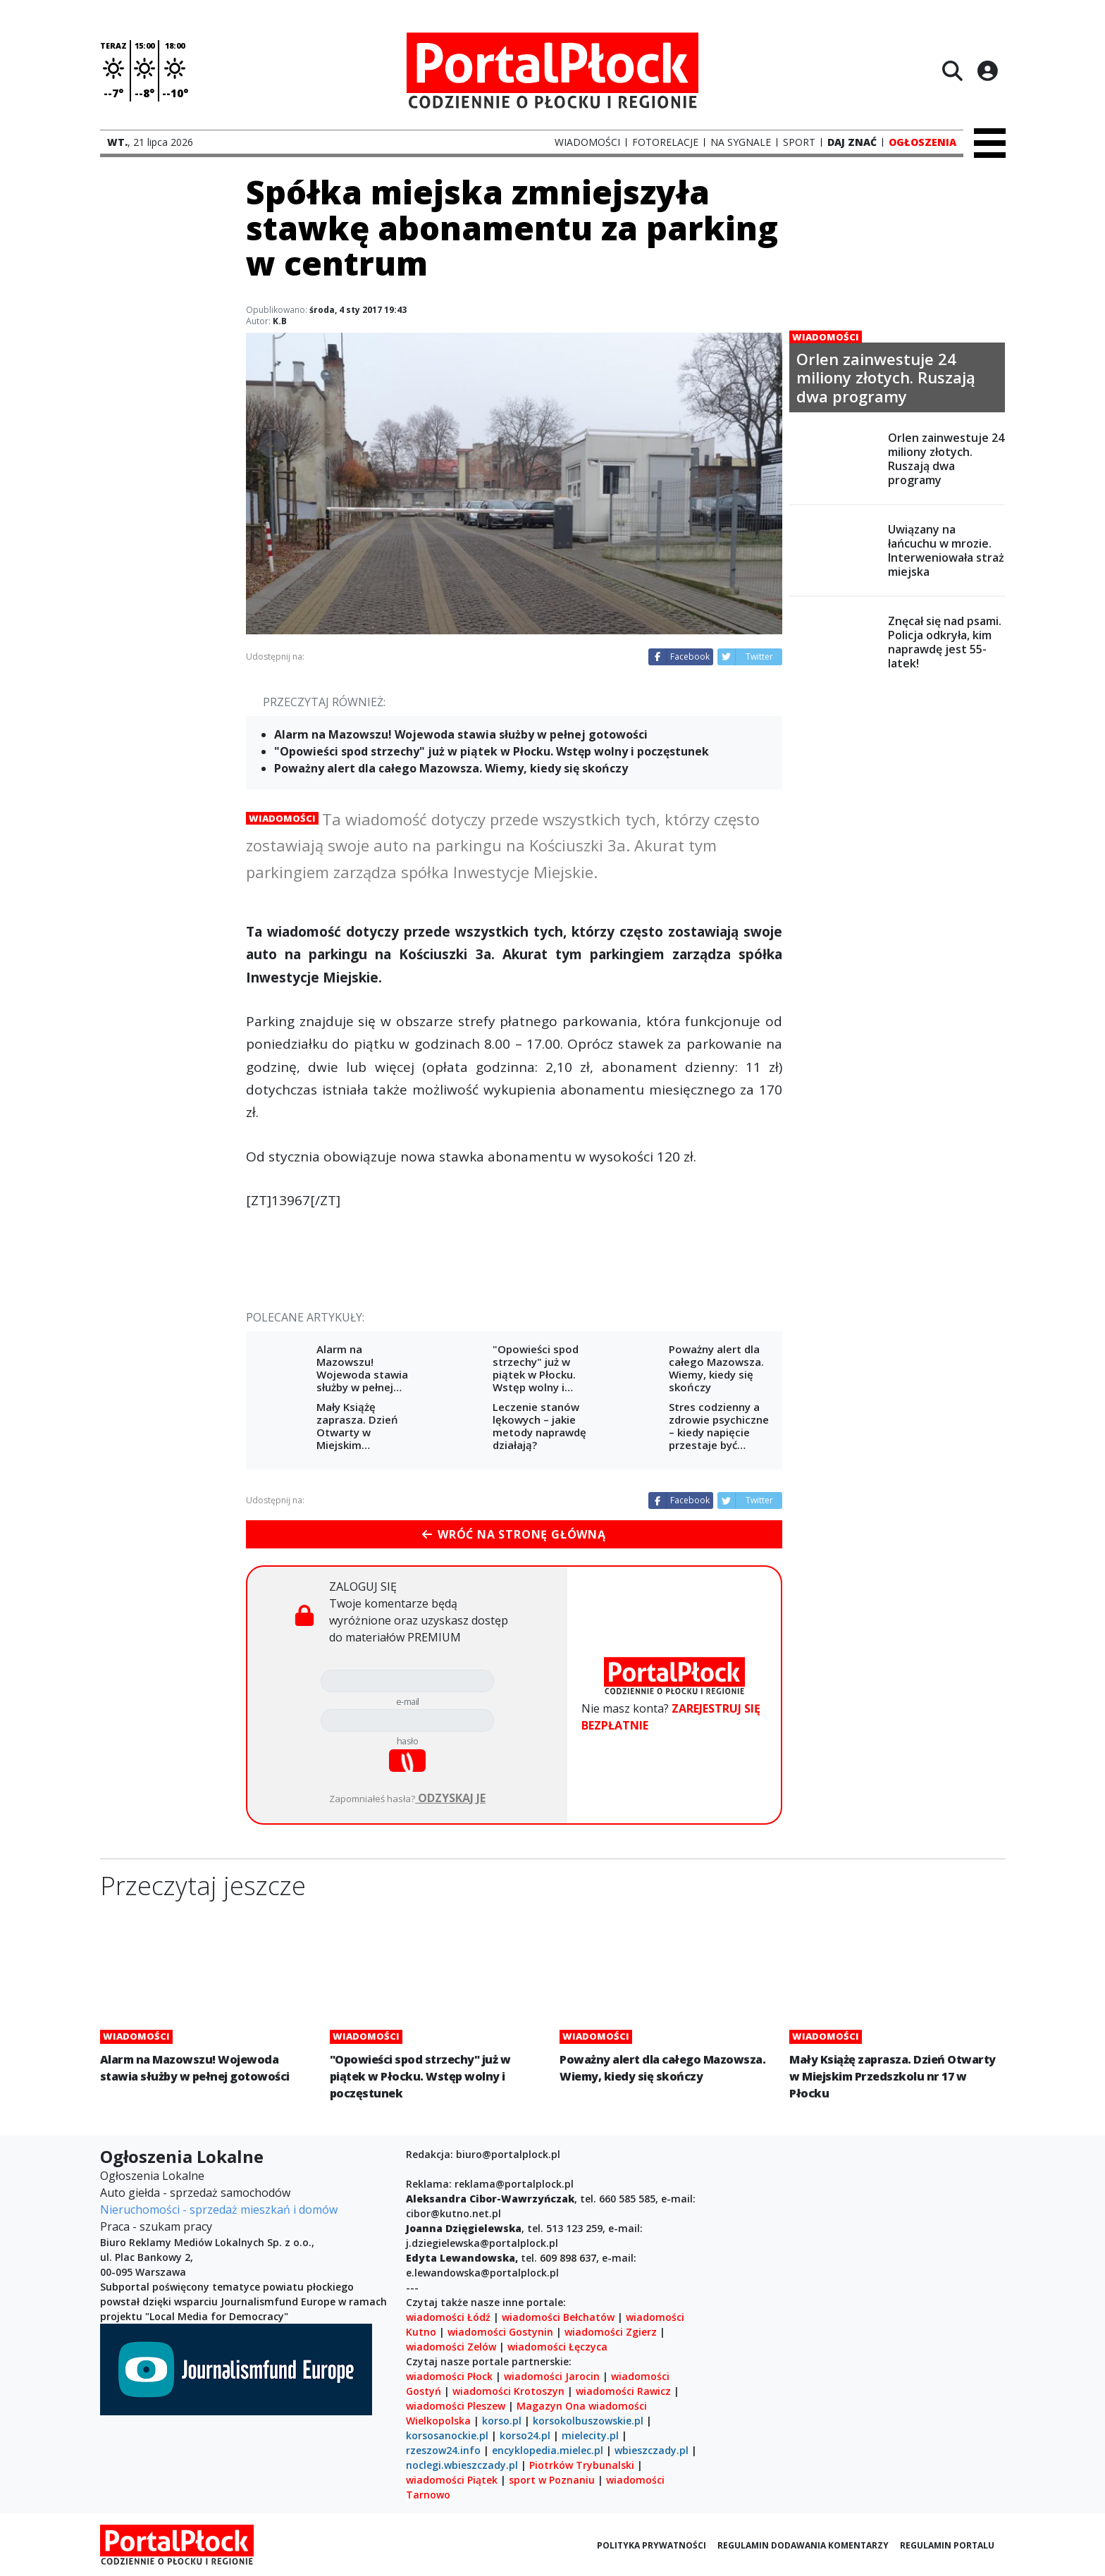 The image size is (1105, 2576). I want to click on noclegi.wbieszczady.pl, so click(462, 2465).